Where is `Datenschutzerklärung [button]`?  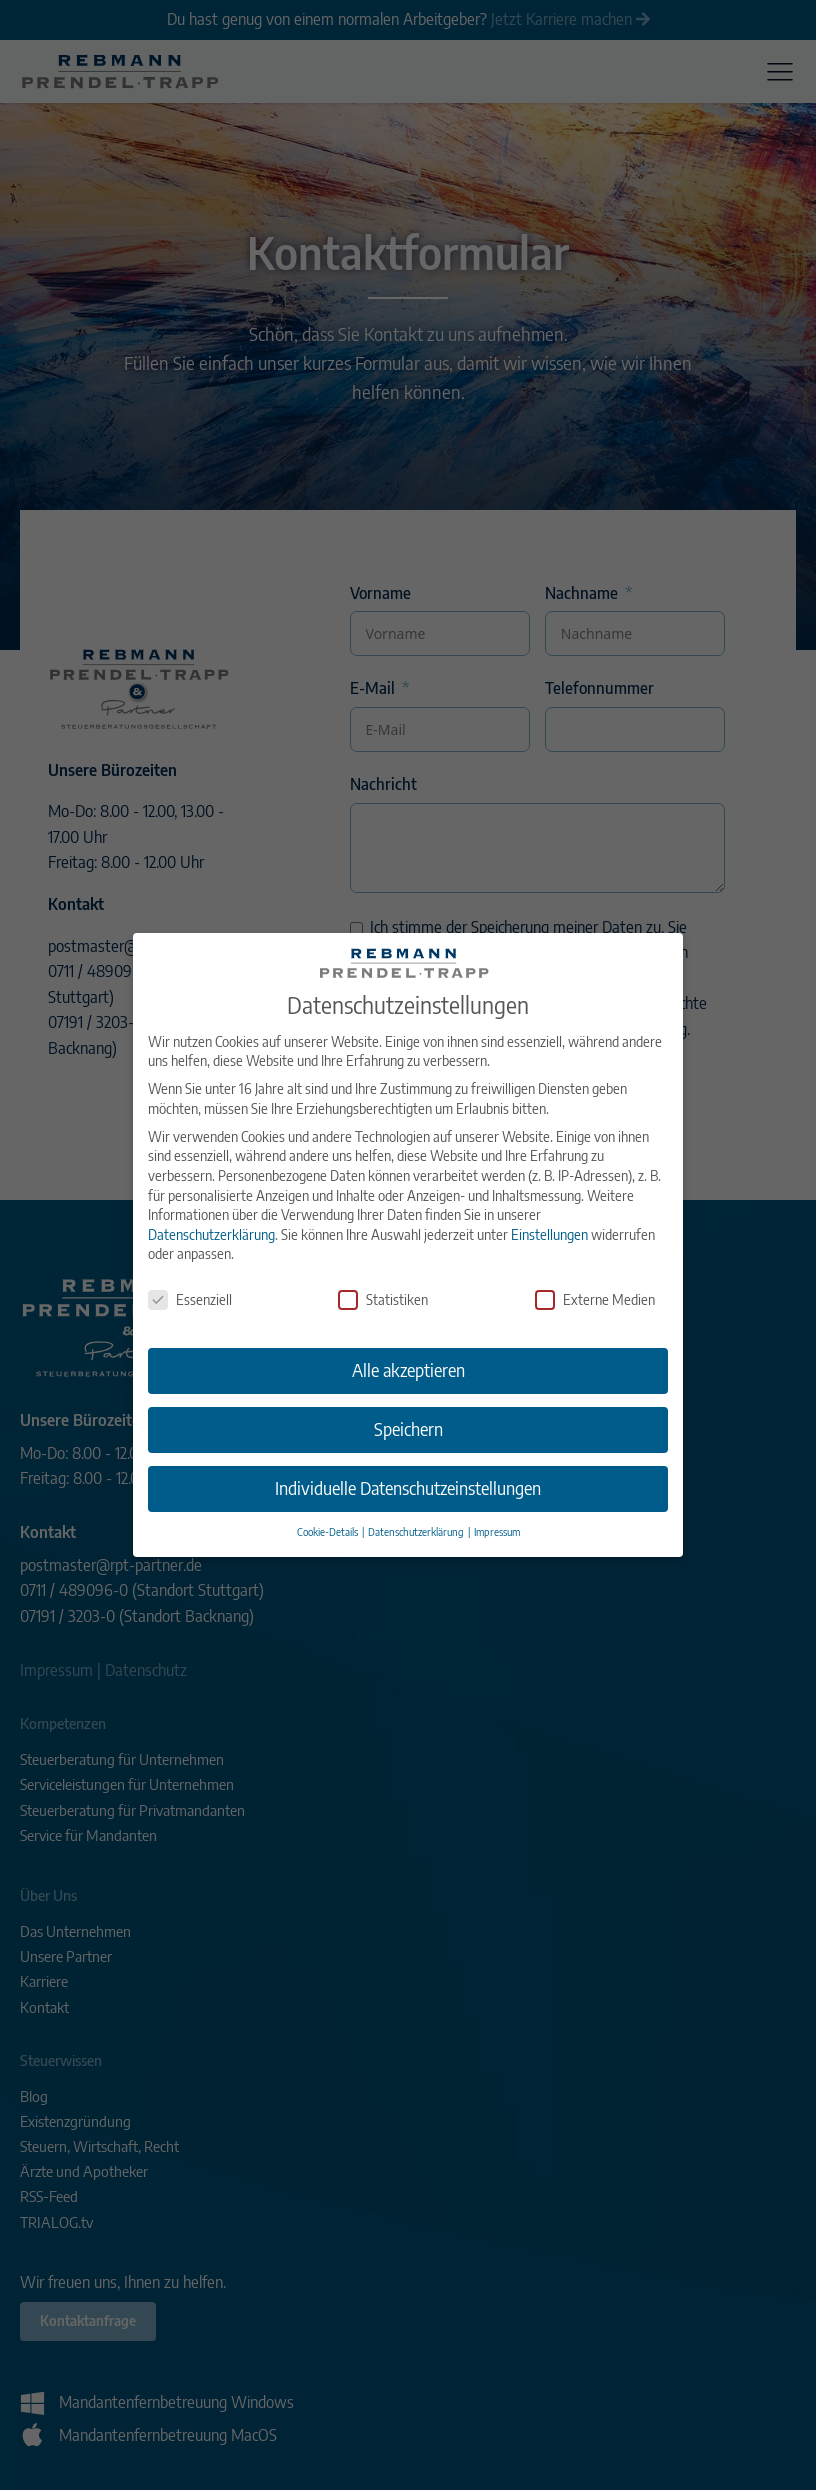
Datenschutzerklärung [button] is located at coordinates (417, 1503).